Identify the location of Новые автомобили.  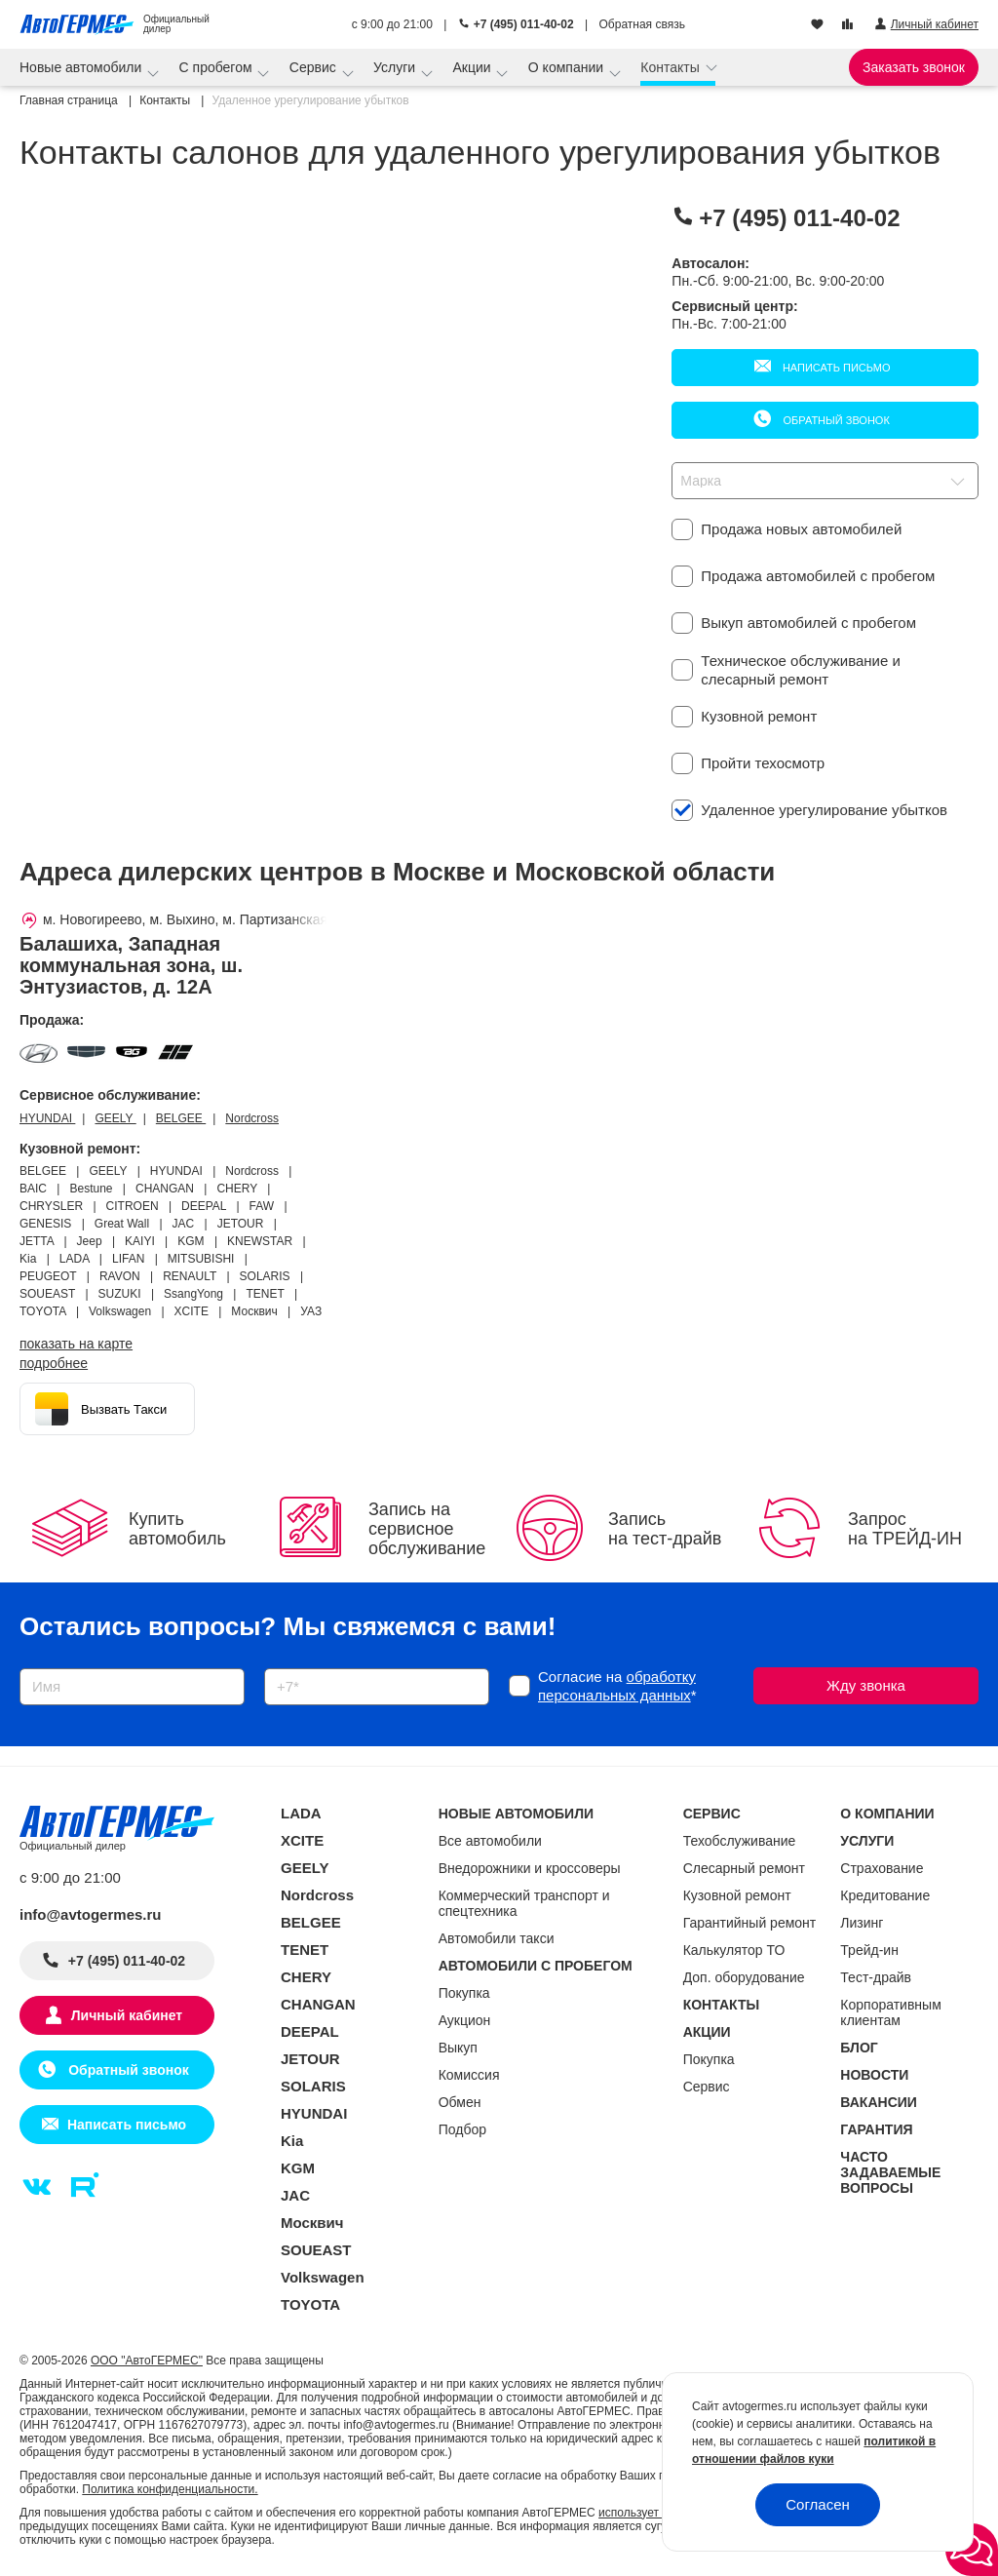
(82, 67).